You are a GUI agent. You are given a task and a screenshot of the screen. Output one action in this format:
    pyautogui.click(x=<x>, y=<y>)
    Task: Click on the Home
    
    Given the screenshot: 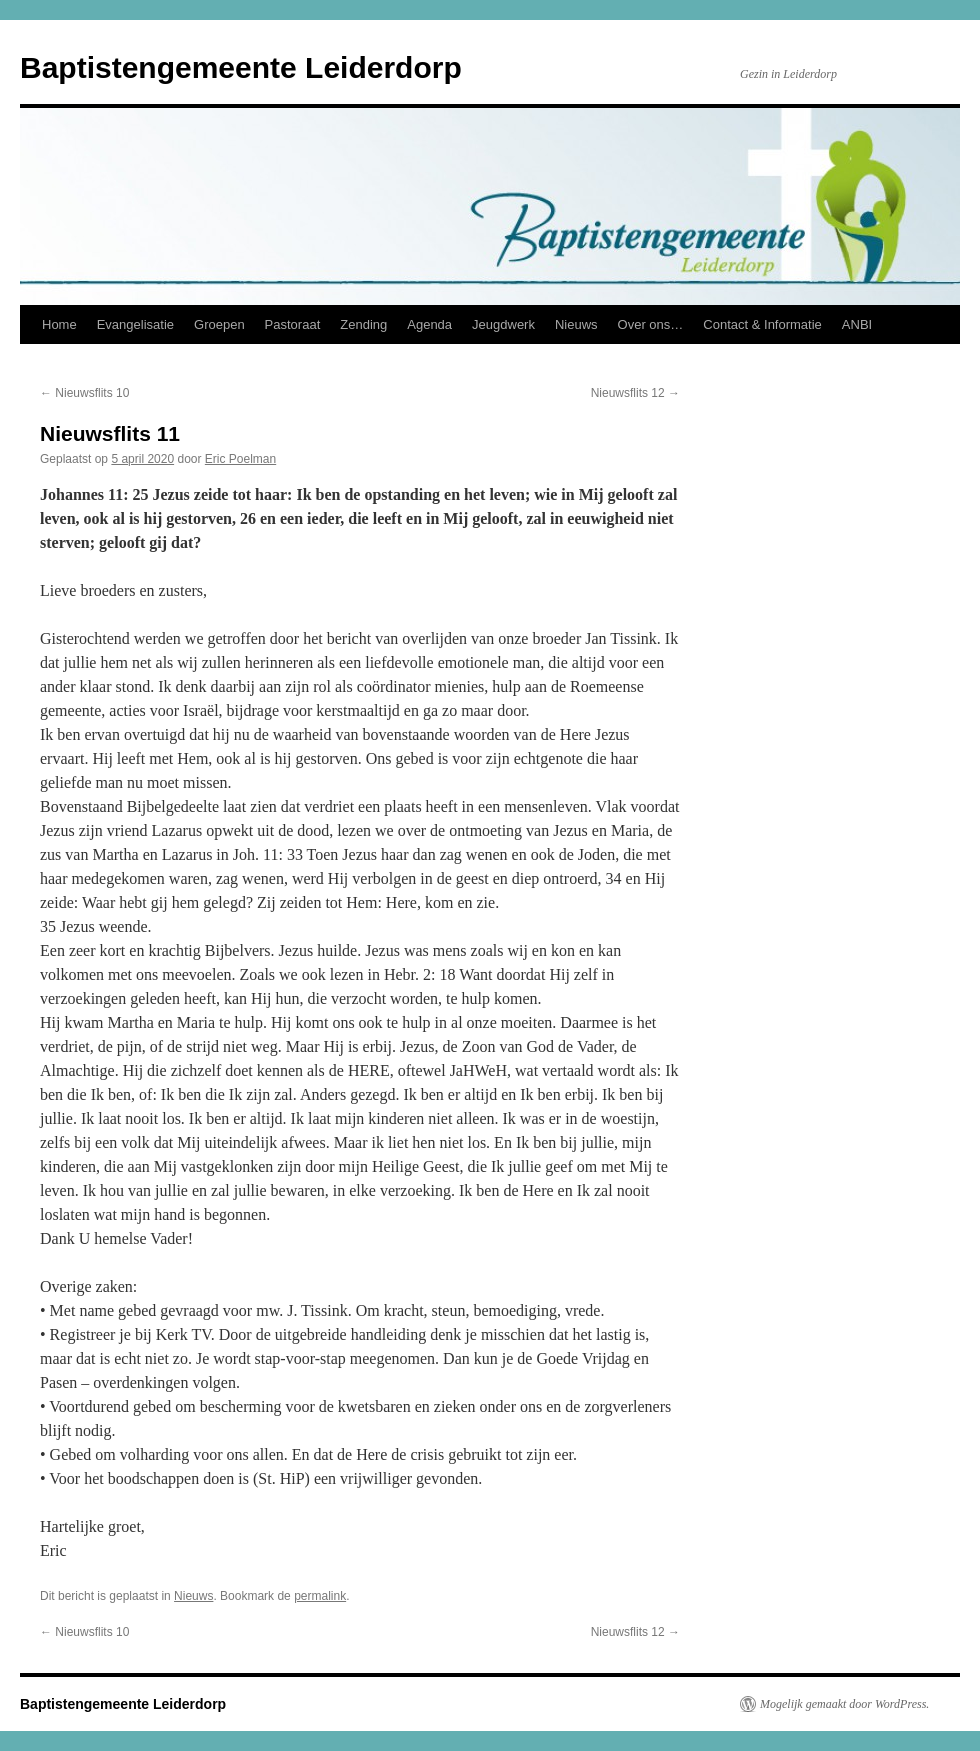 What is the action you would take?
    pyautogui.click(x=59, y=324)
    